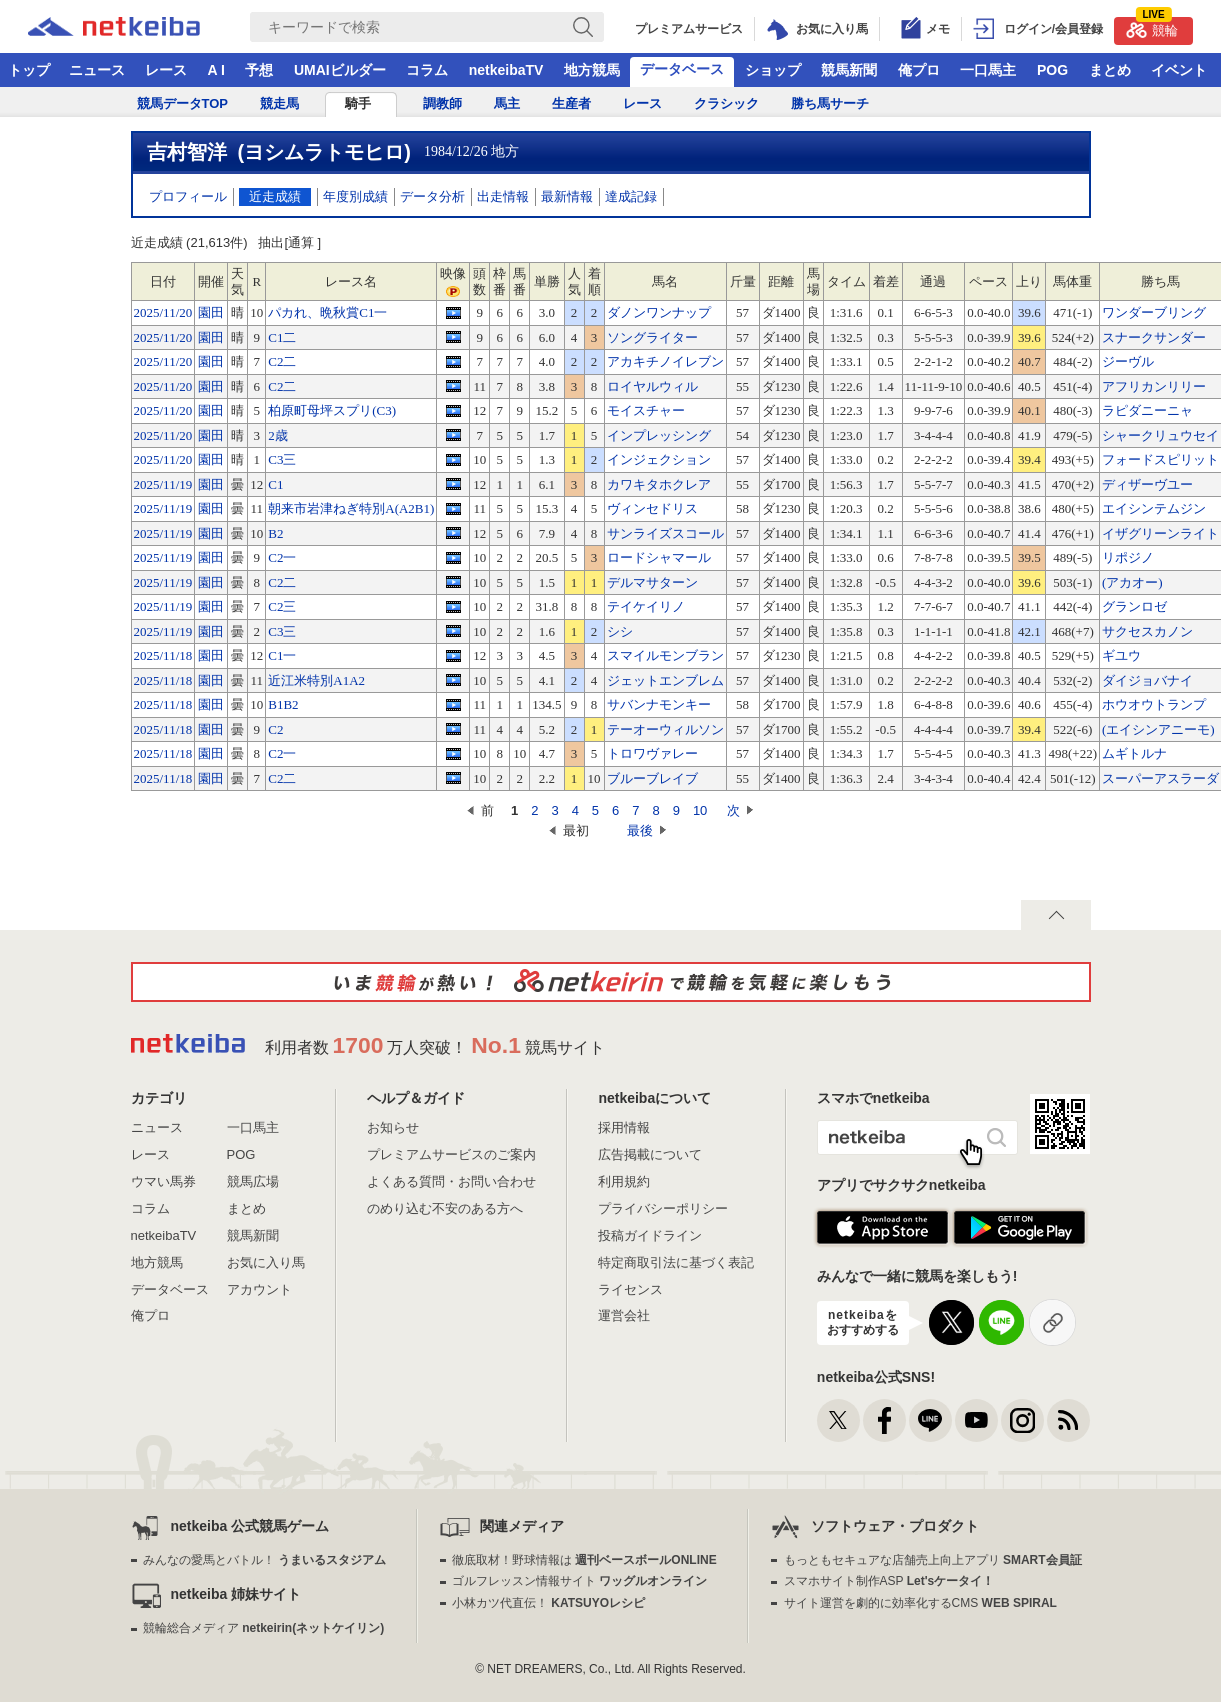  I want to click on 朝来市岩津ねぎ特別A(A2B1), so click(351, 508).